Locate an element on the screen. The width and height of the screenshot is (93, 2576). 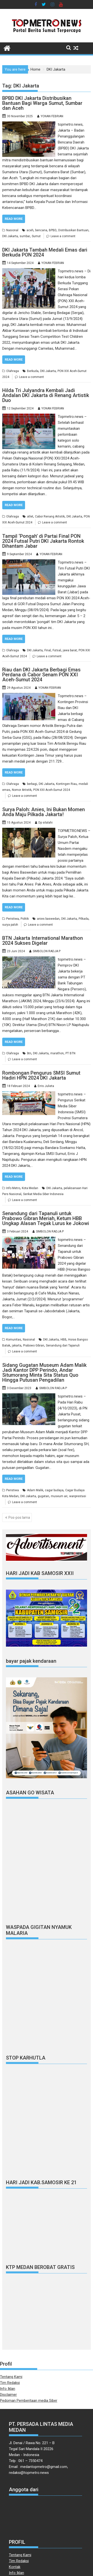
Disclaimer is located at coordinates (8, 2344).